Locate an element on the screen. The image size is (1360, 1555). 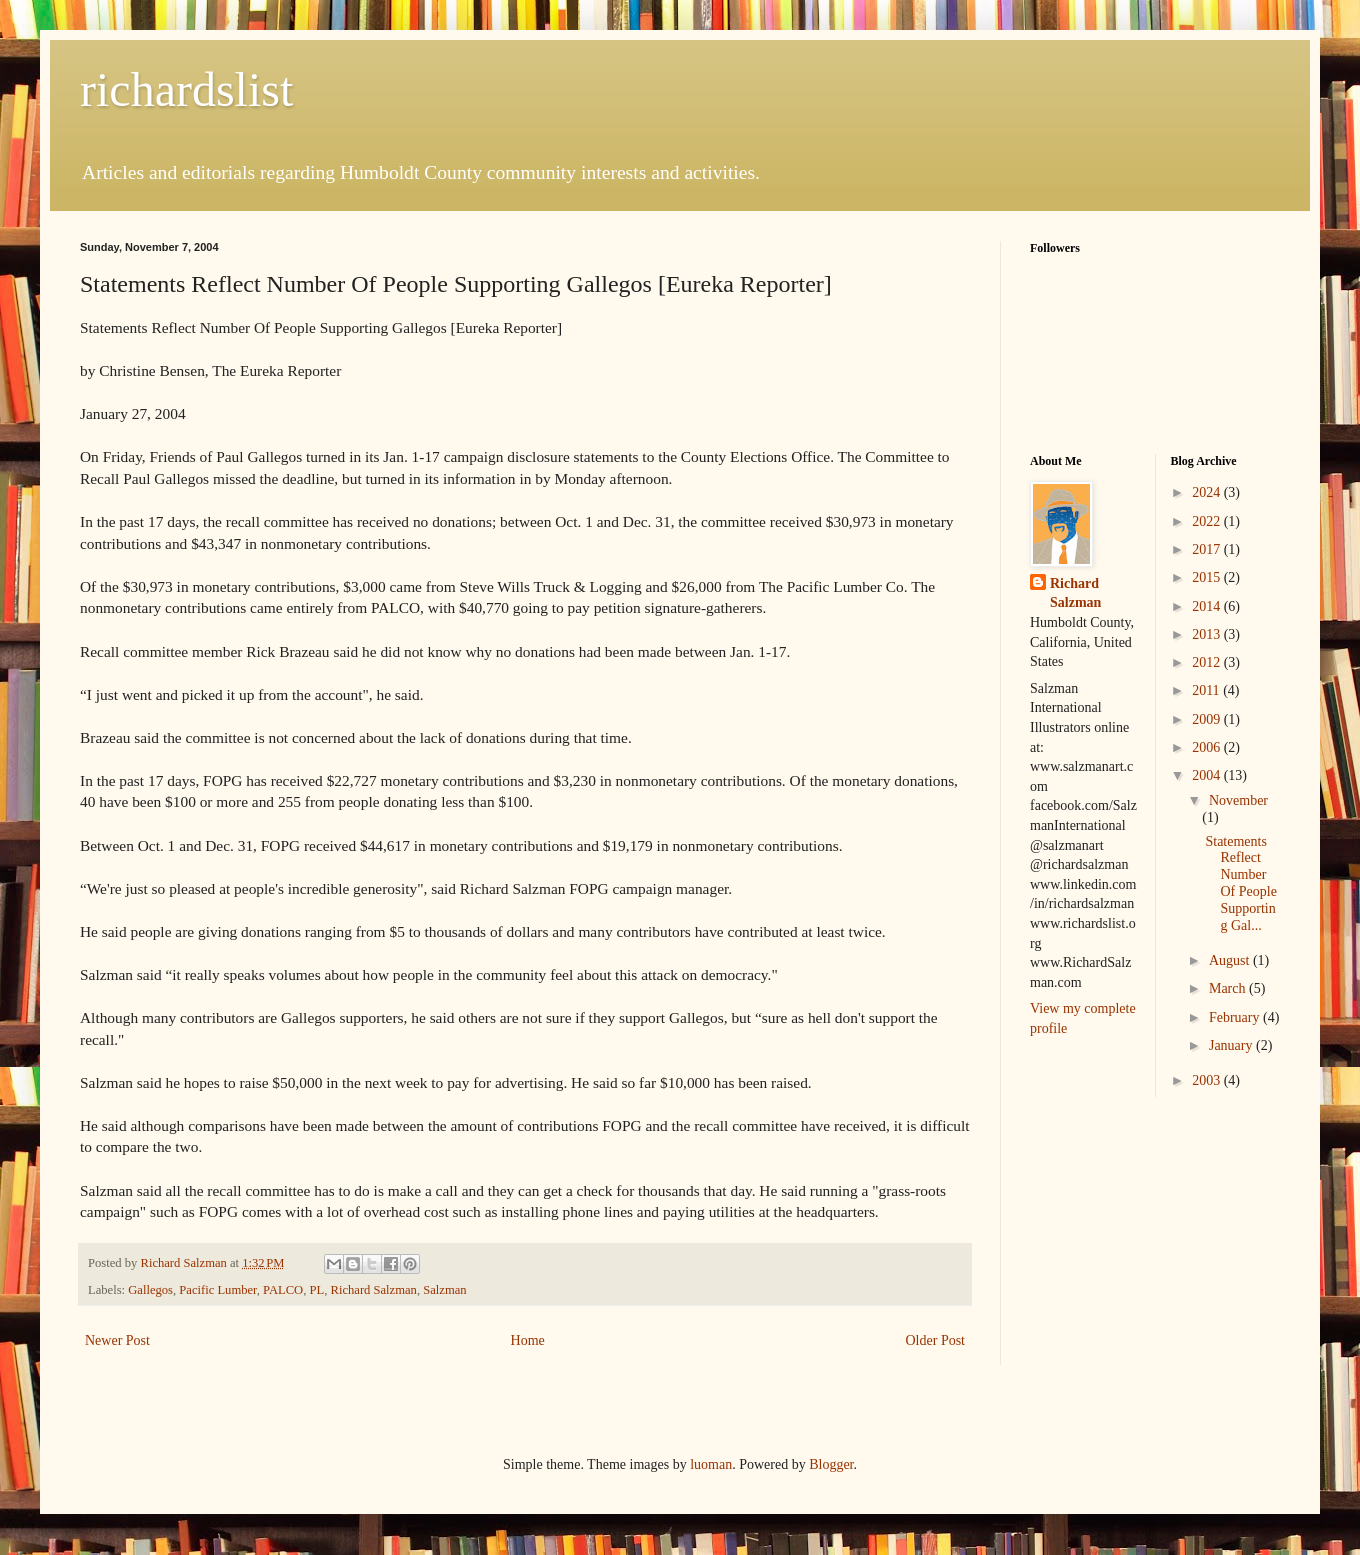
2003 is located at coordinates (1208, 1080).